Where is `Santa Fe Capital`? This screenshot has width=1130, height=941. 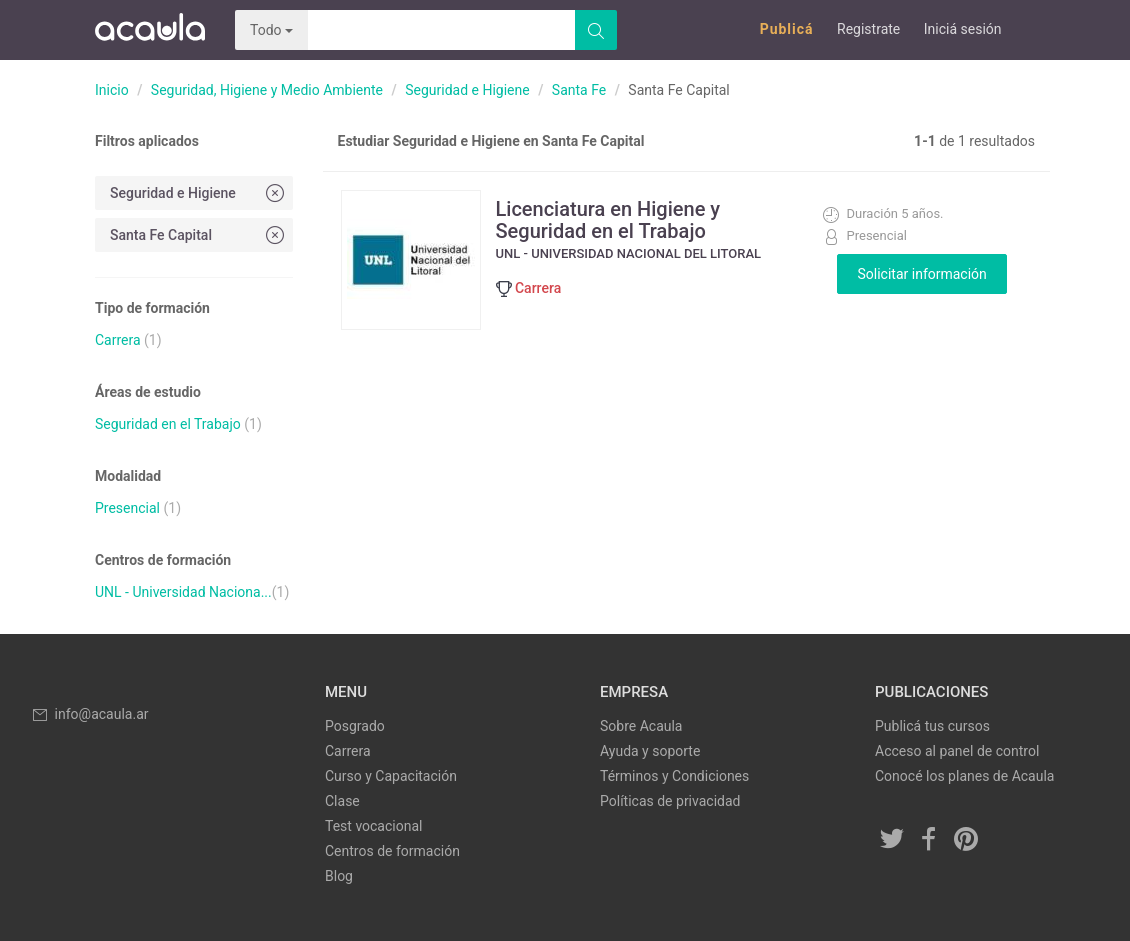
Santa Fe Capital is located at coordinates (199, 234).